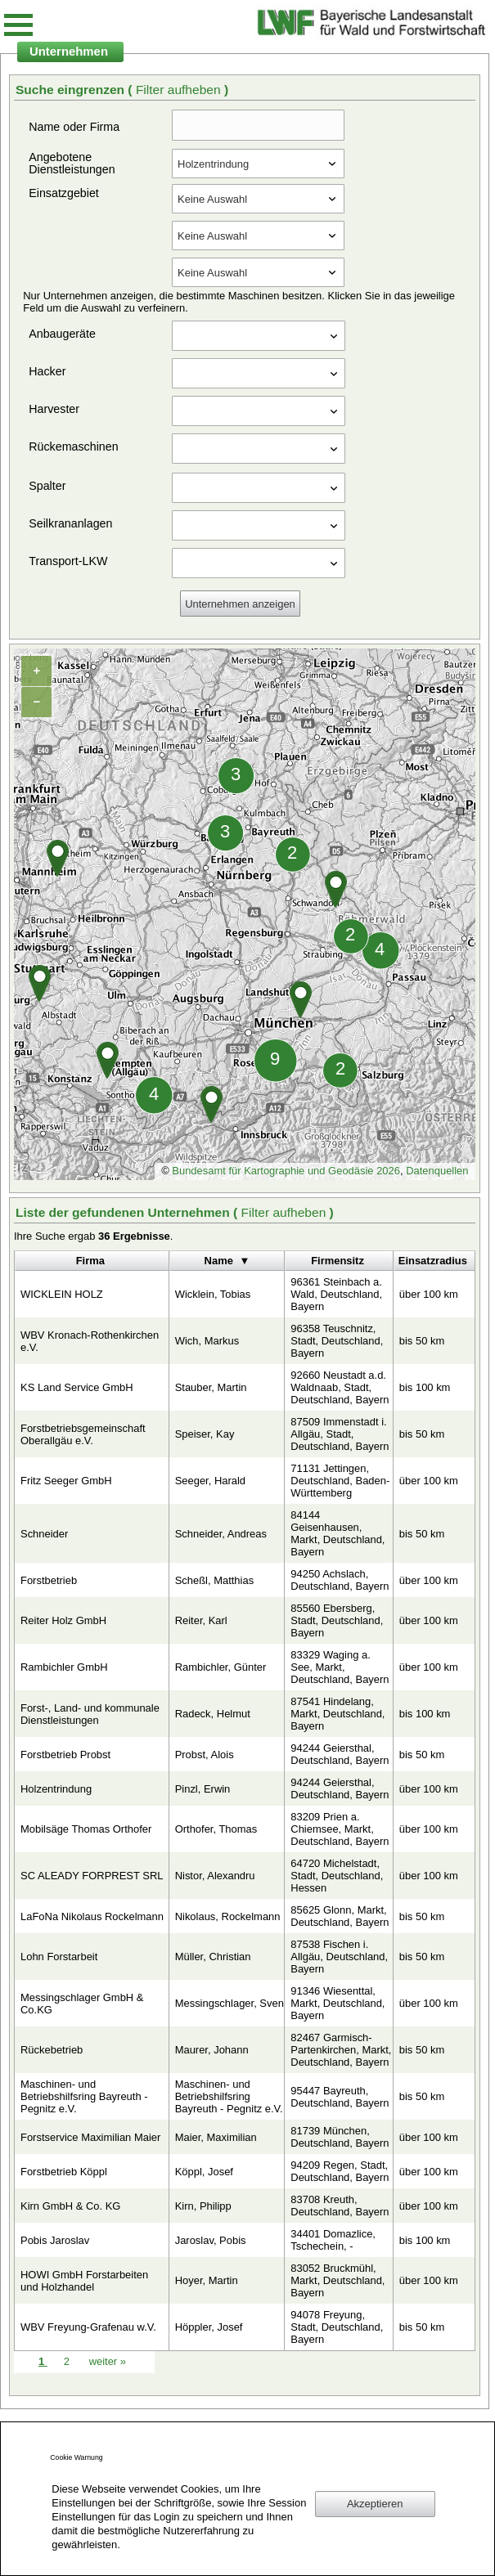  I want to click on Reiter, Karl, so click(201, 1620).